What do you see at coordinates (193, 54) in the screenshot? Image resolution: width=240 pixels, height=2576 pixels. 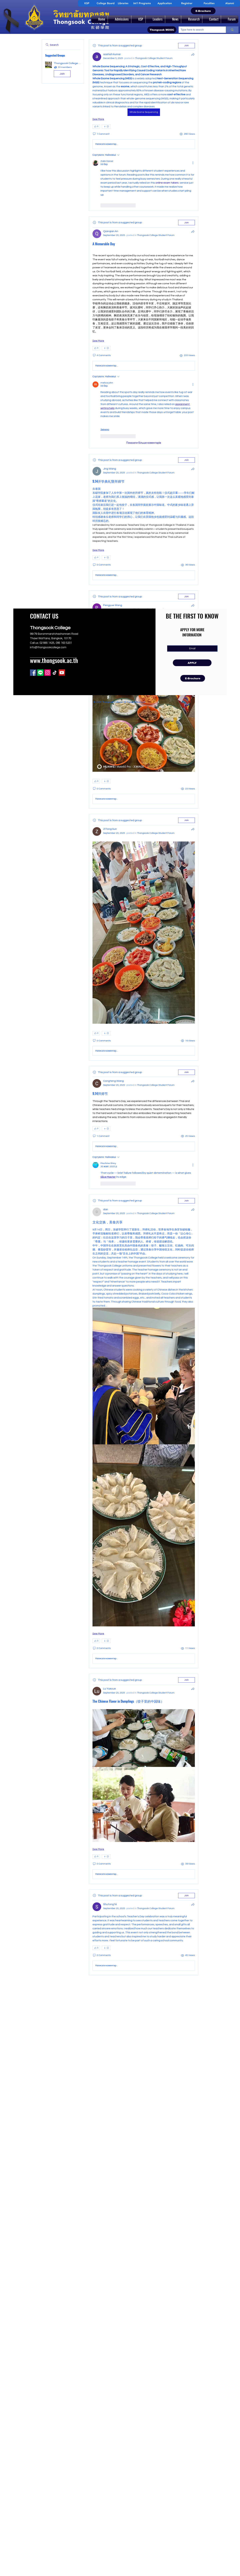 I see `[Share]` at bounding box center [193, 54].